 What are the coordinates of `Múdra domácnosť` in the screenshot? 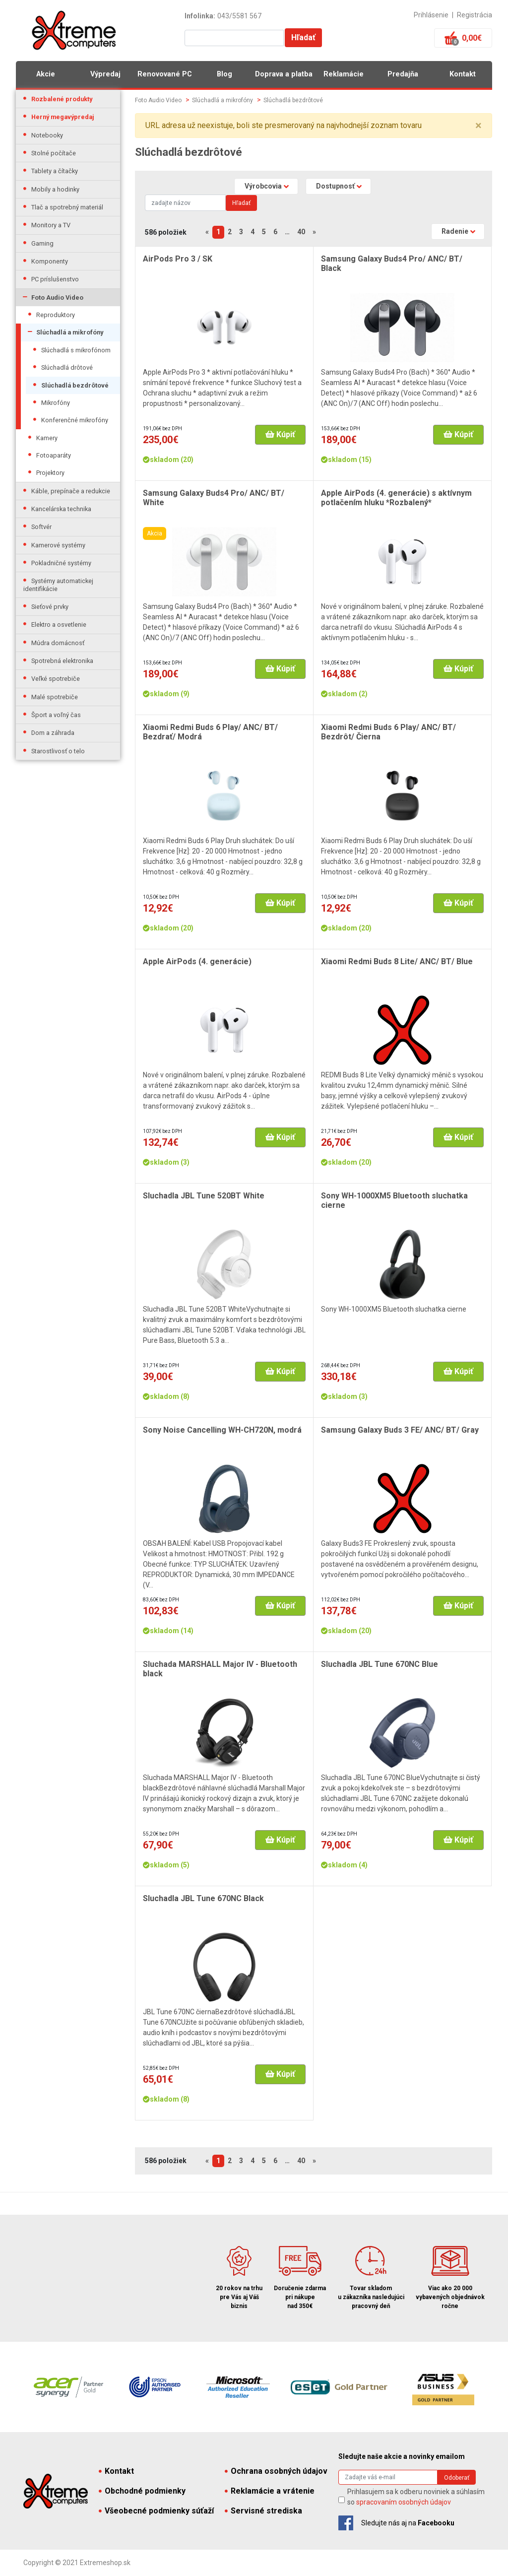 It's located at (57, 643).